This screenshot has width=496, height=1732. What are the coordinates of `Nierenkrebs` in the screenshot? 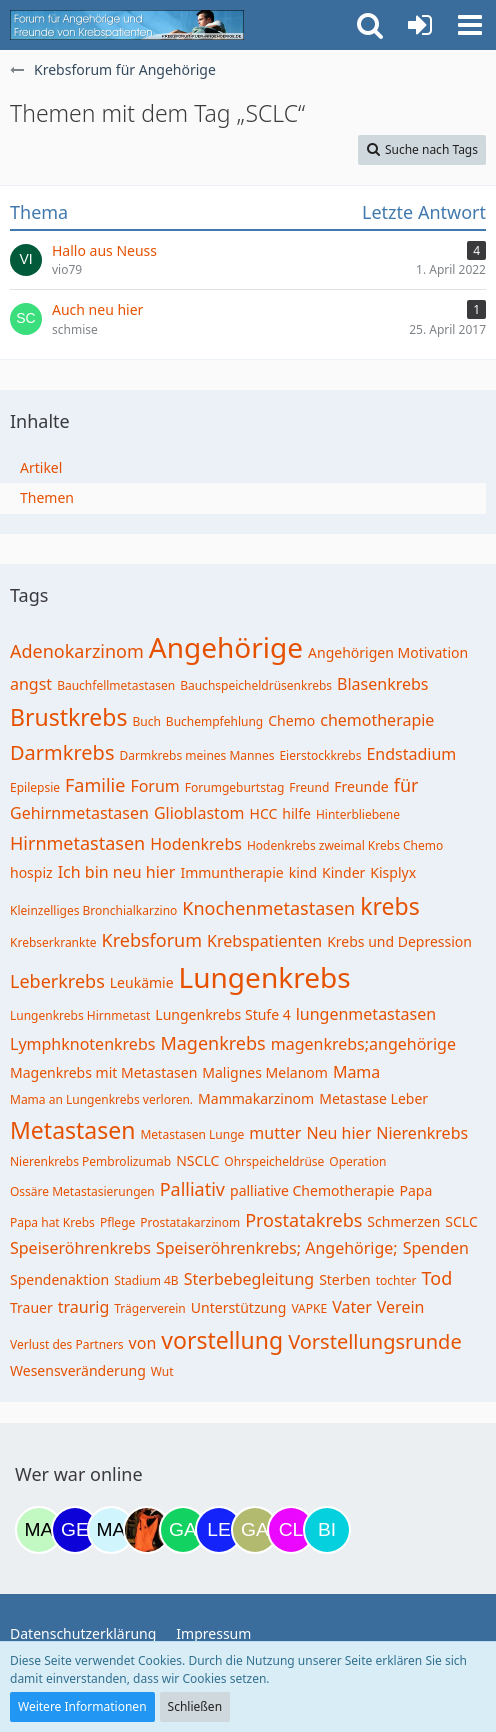 It's located at (422, 1133).